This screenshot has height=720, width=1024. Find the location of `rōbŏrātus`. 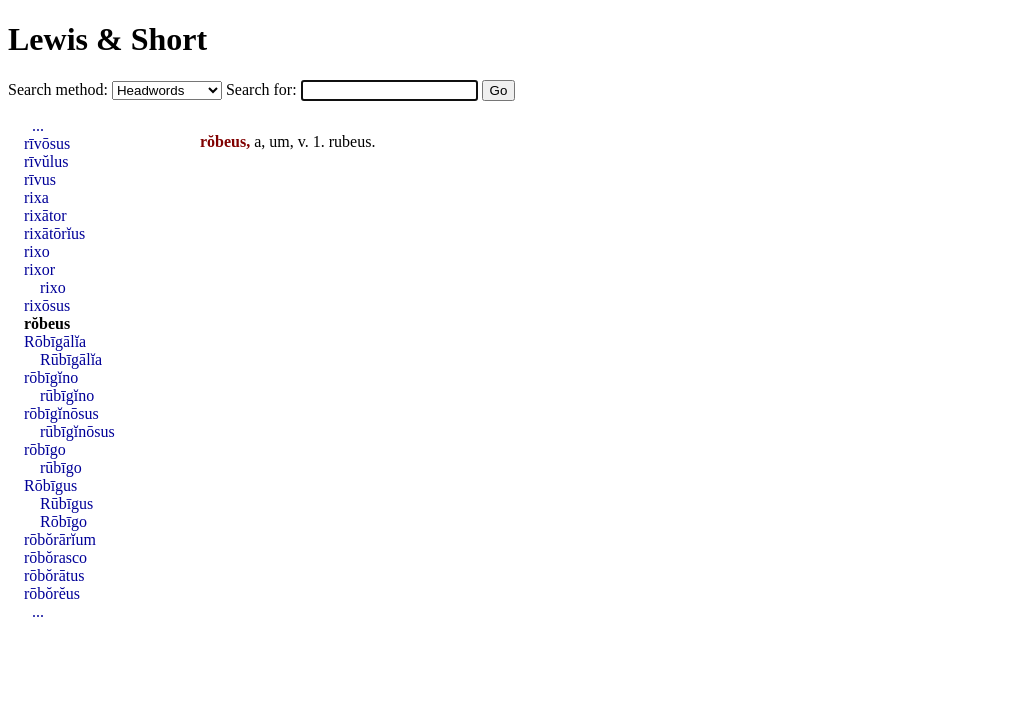

rōbŏrātus is located at coordinates (54, 575).